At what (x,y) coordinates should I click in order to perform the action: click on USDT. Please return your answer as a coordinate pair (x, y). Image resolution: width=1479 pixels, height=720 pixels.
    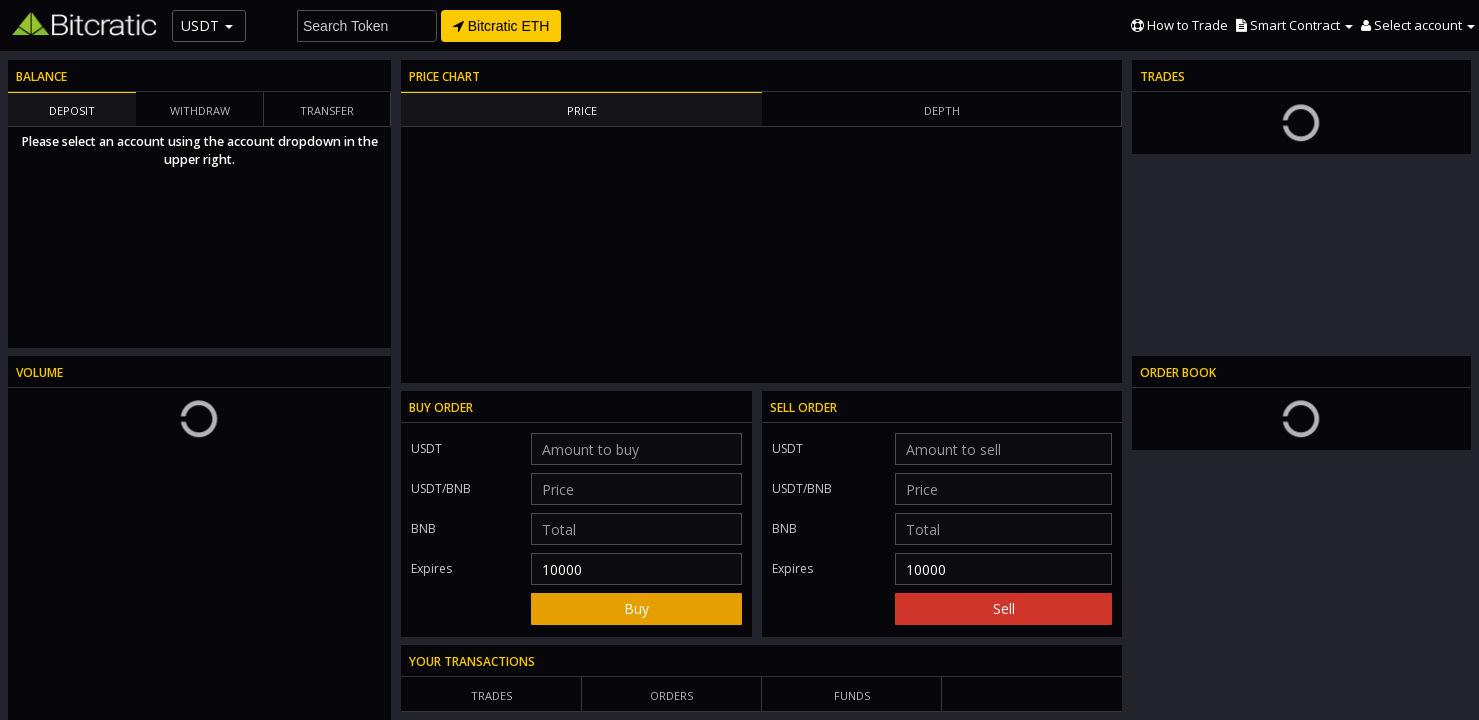
    Looking at the image, I should click on (426, 448).